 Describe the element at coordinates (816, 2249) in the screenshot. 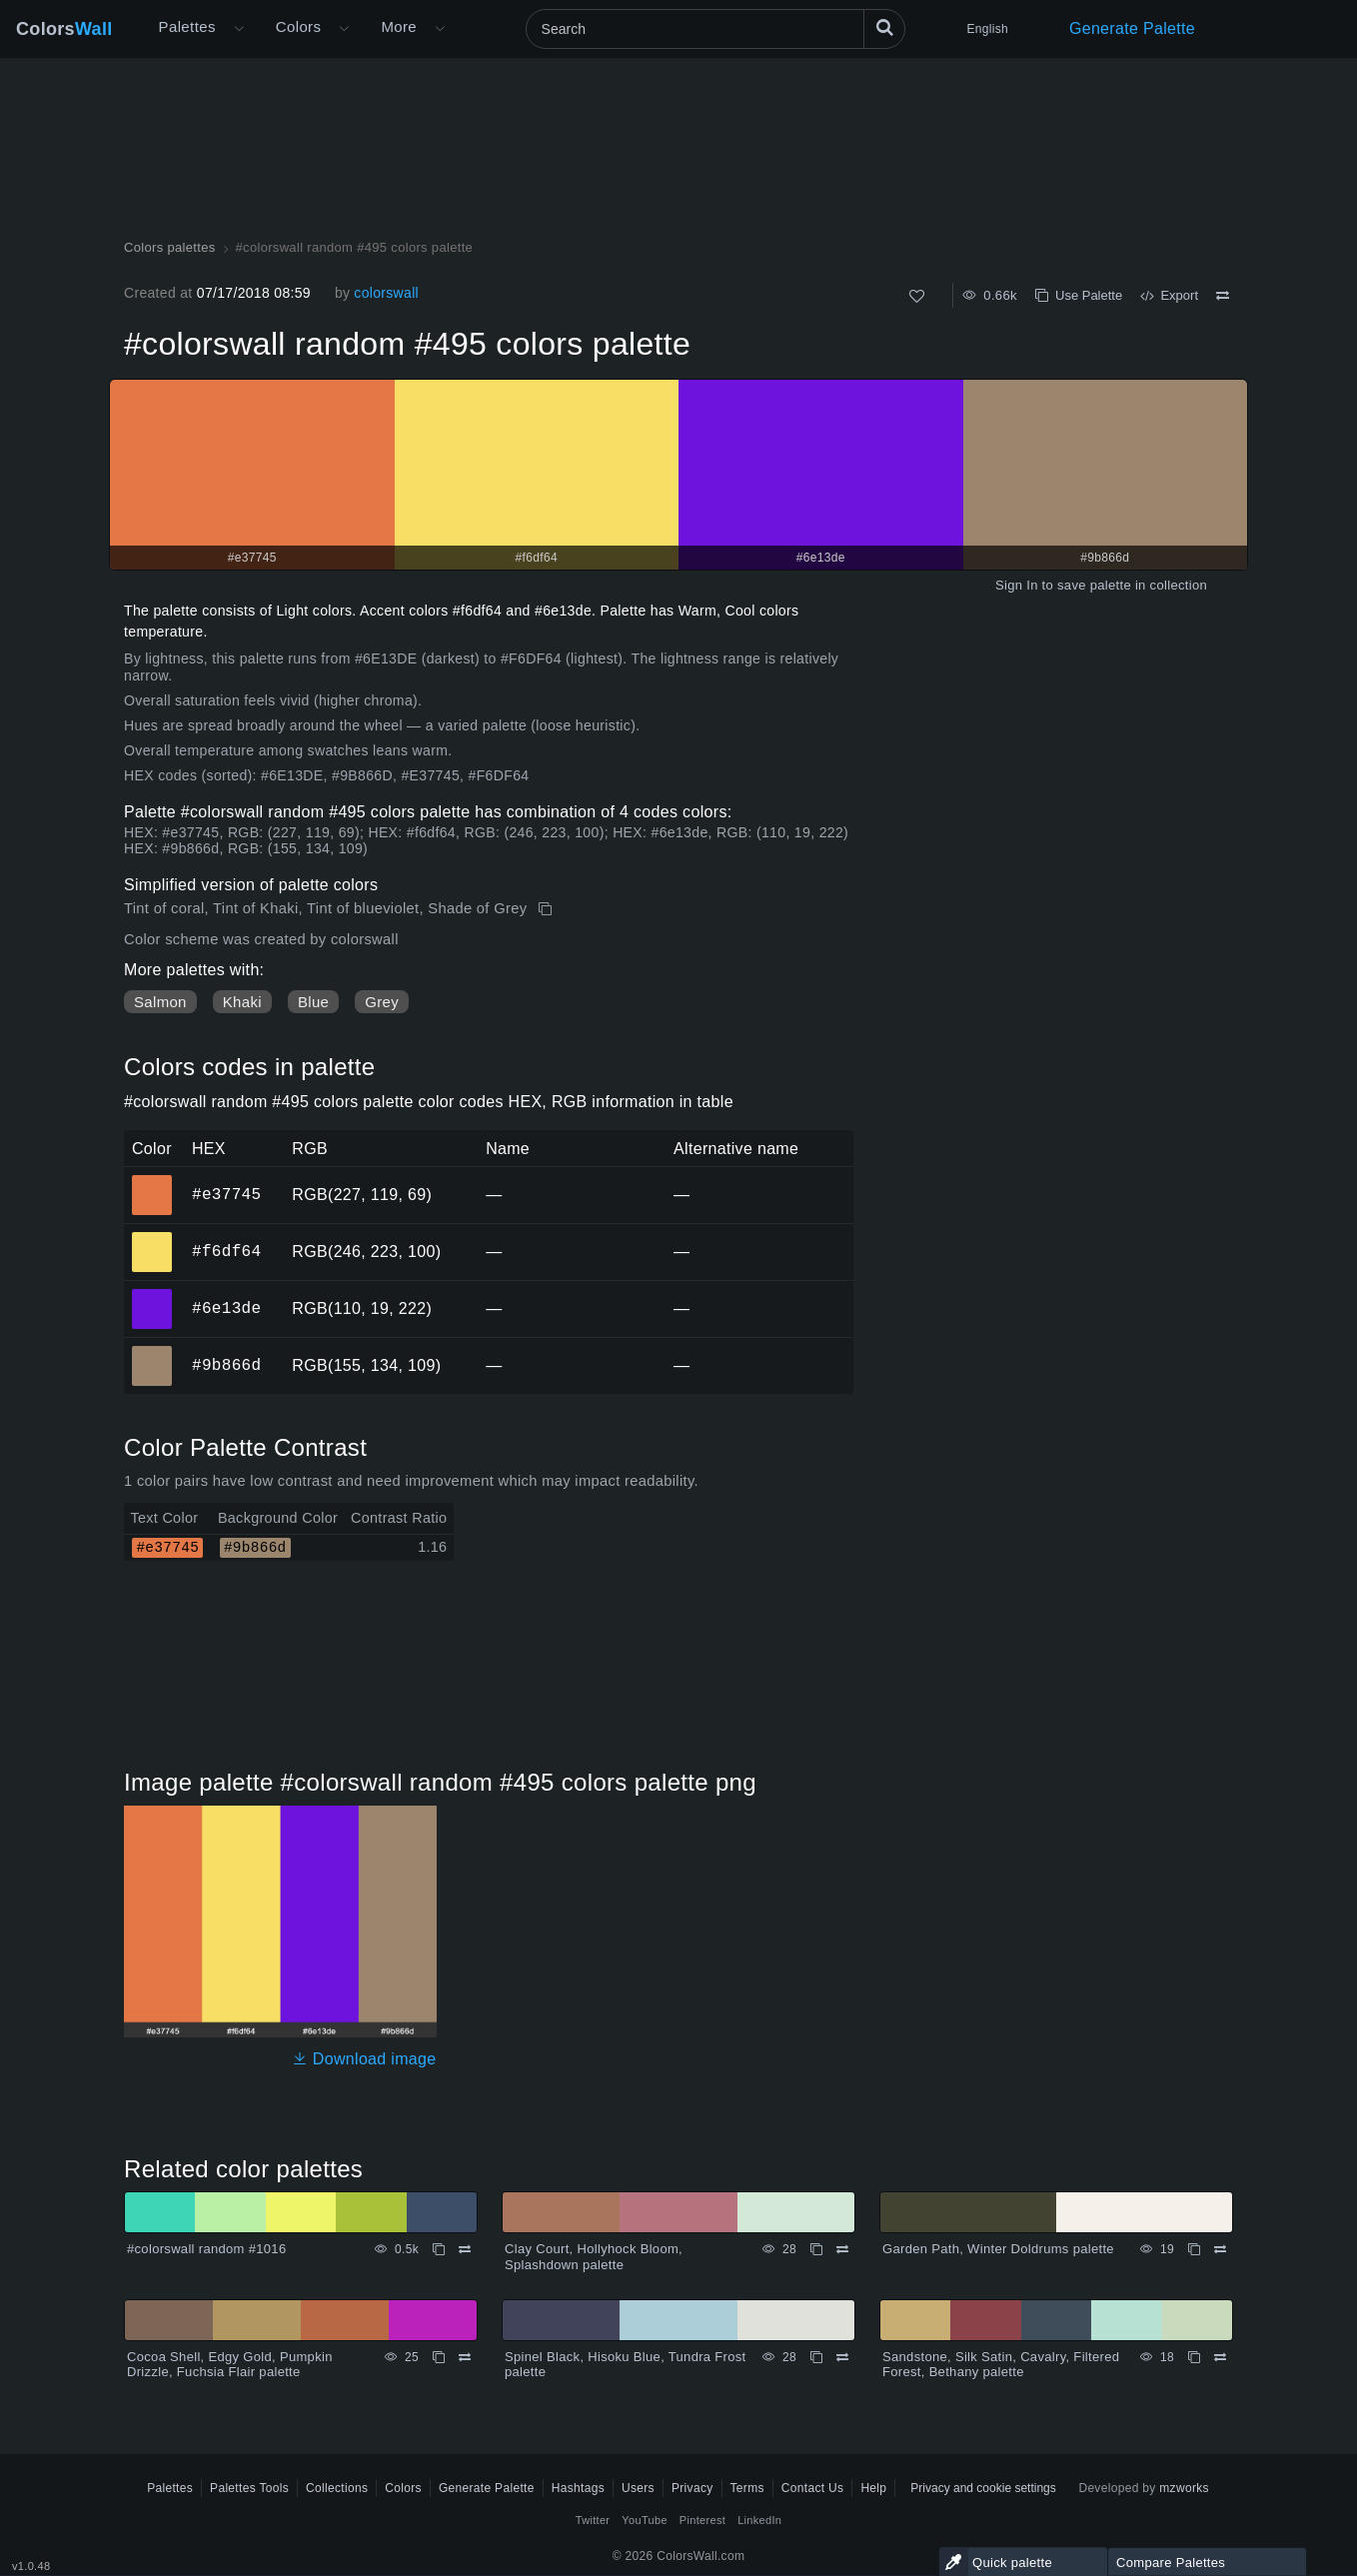

I see `[Copy Clay Court, Hollyhock Bloom, Splashdown palette]` at that location.